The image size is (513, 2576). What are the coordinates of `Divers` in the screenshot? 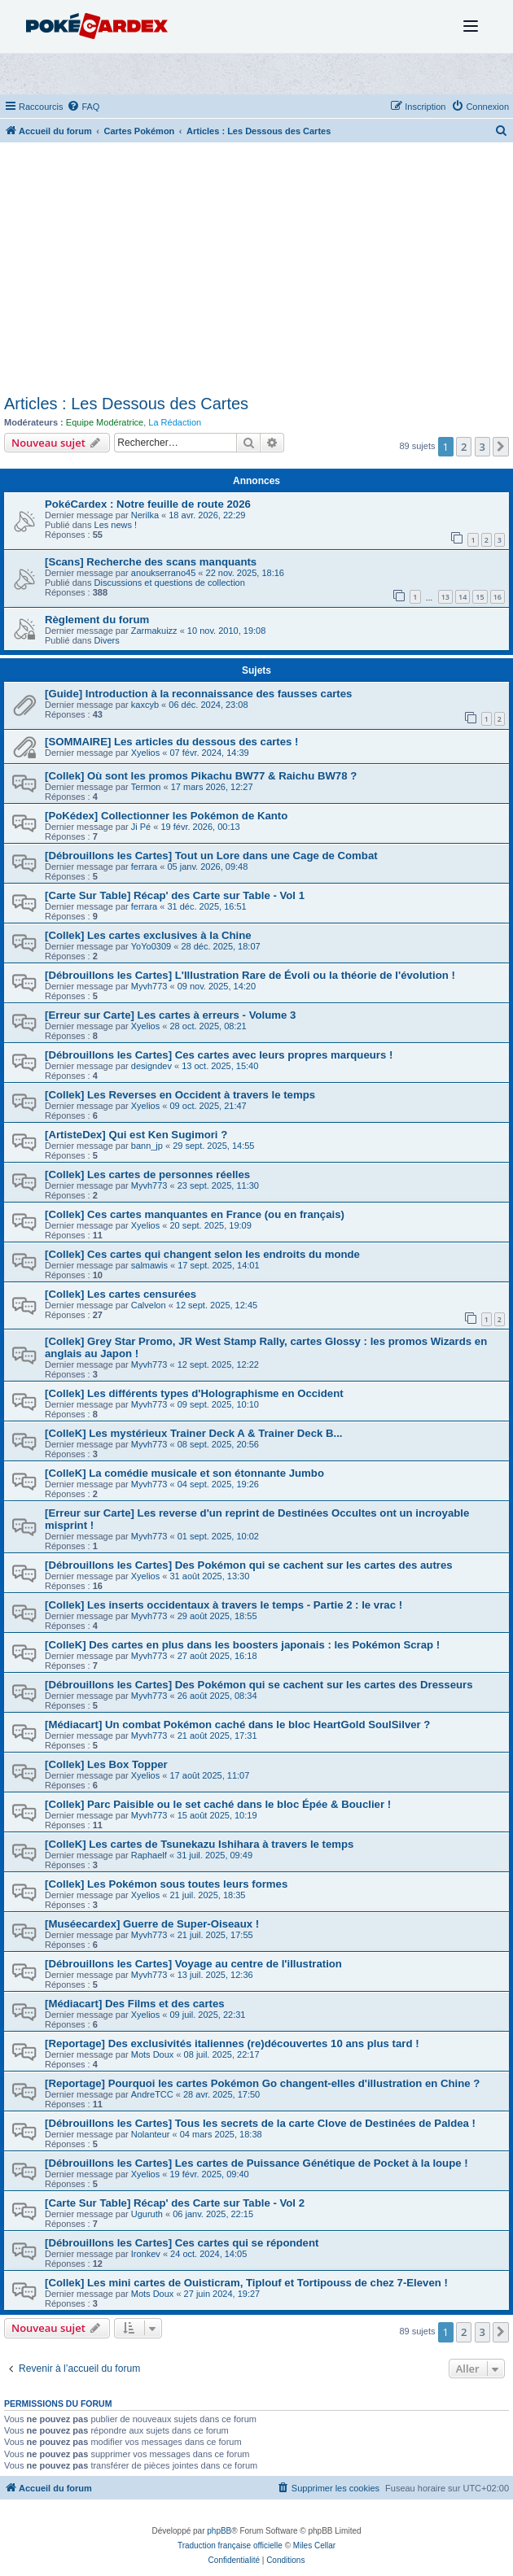 It's located at (107, 640).